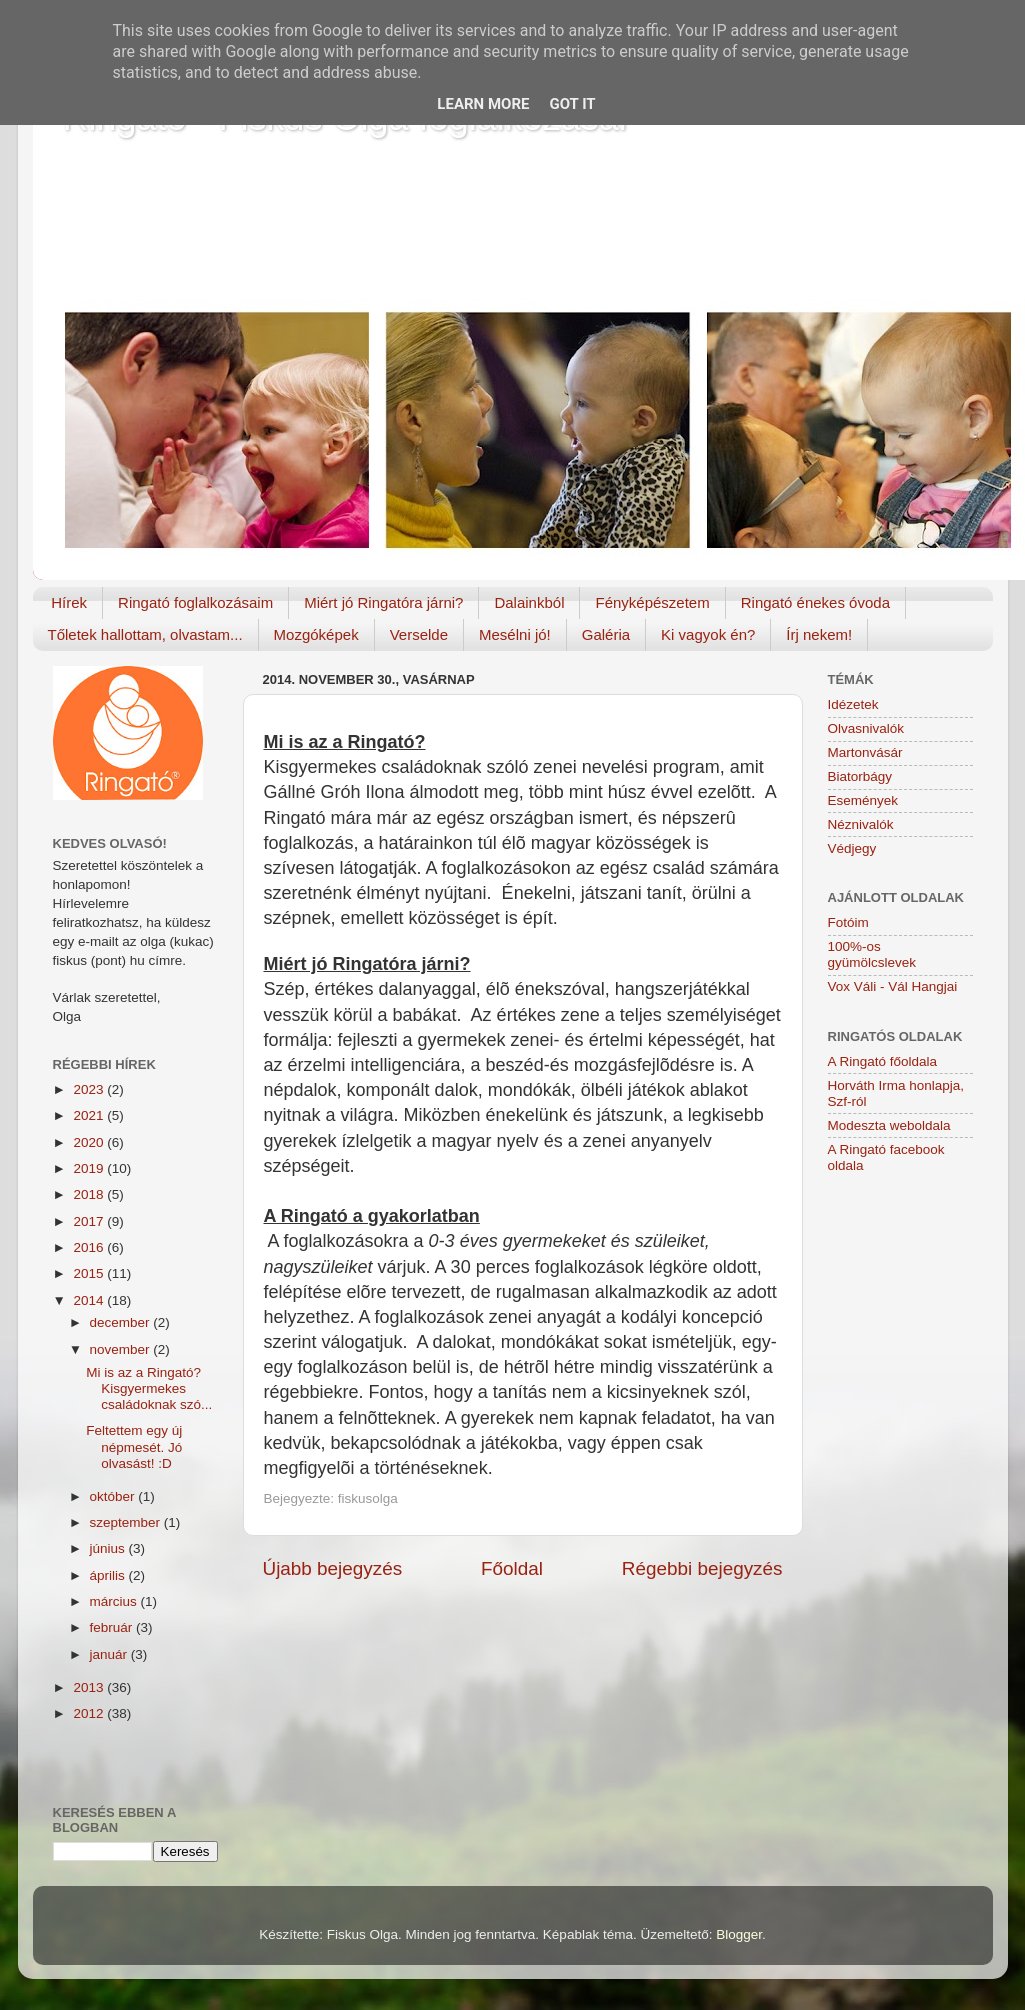  I want to click on Események, so click(863, 800).